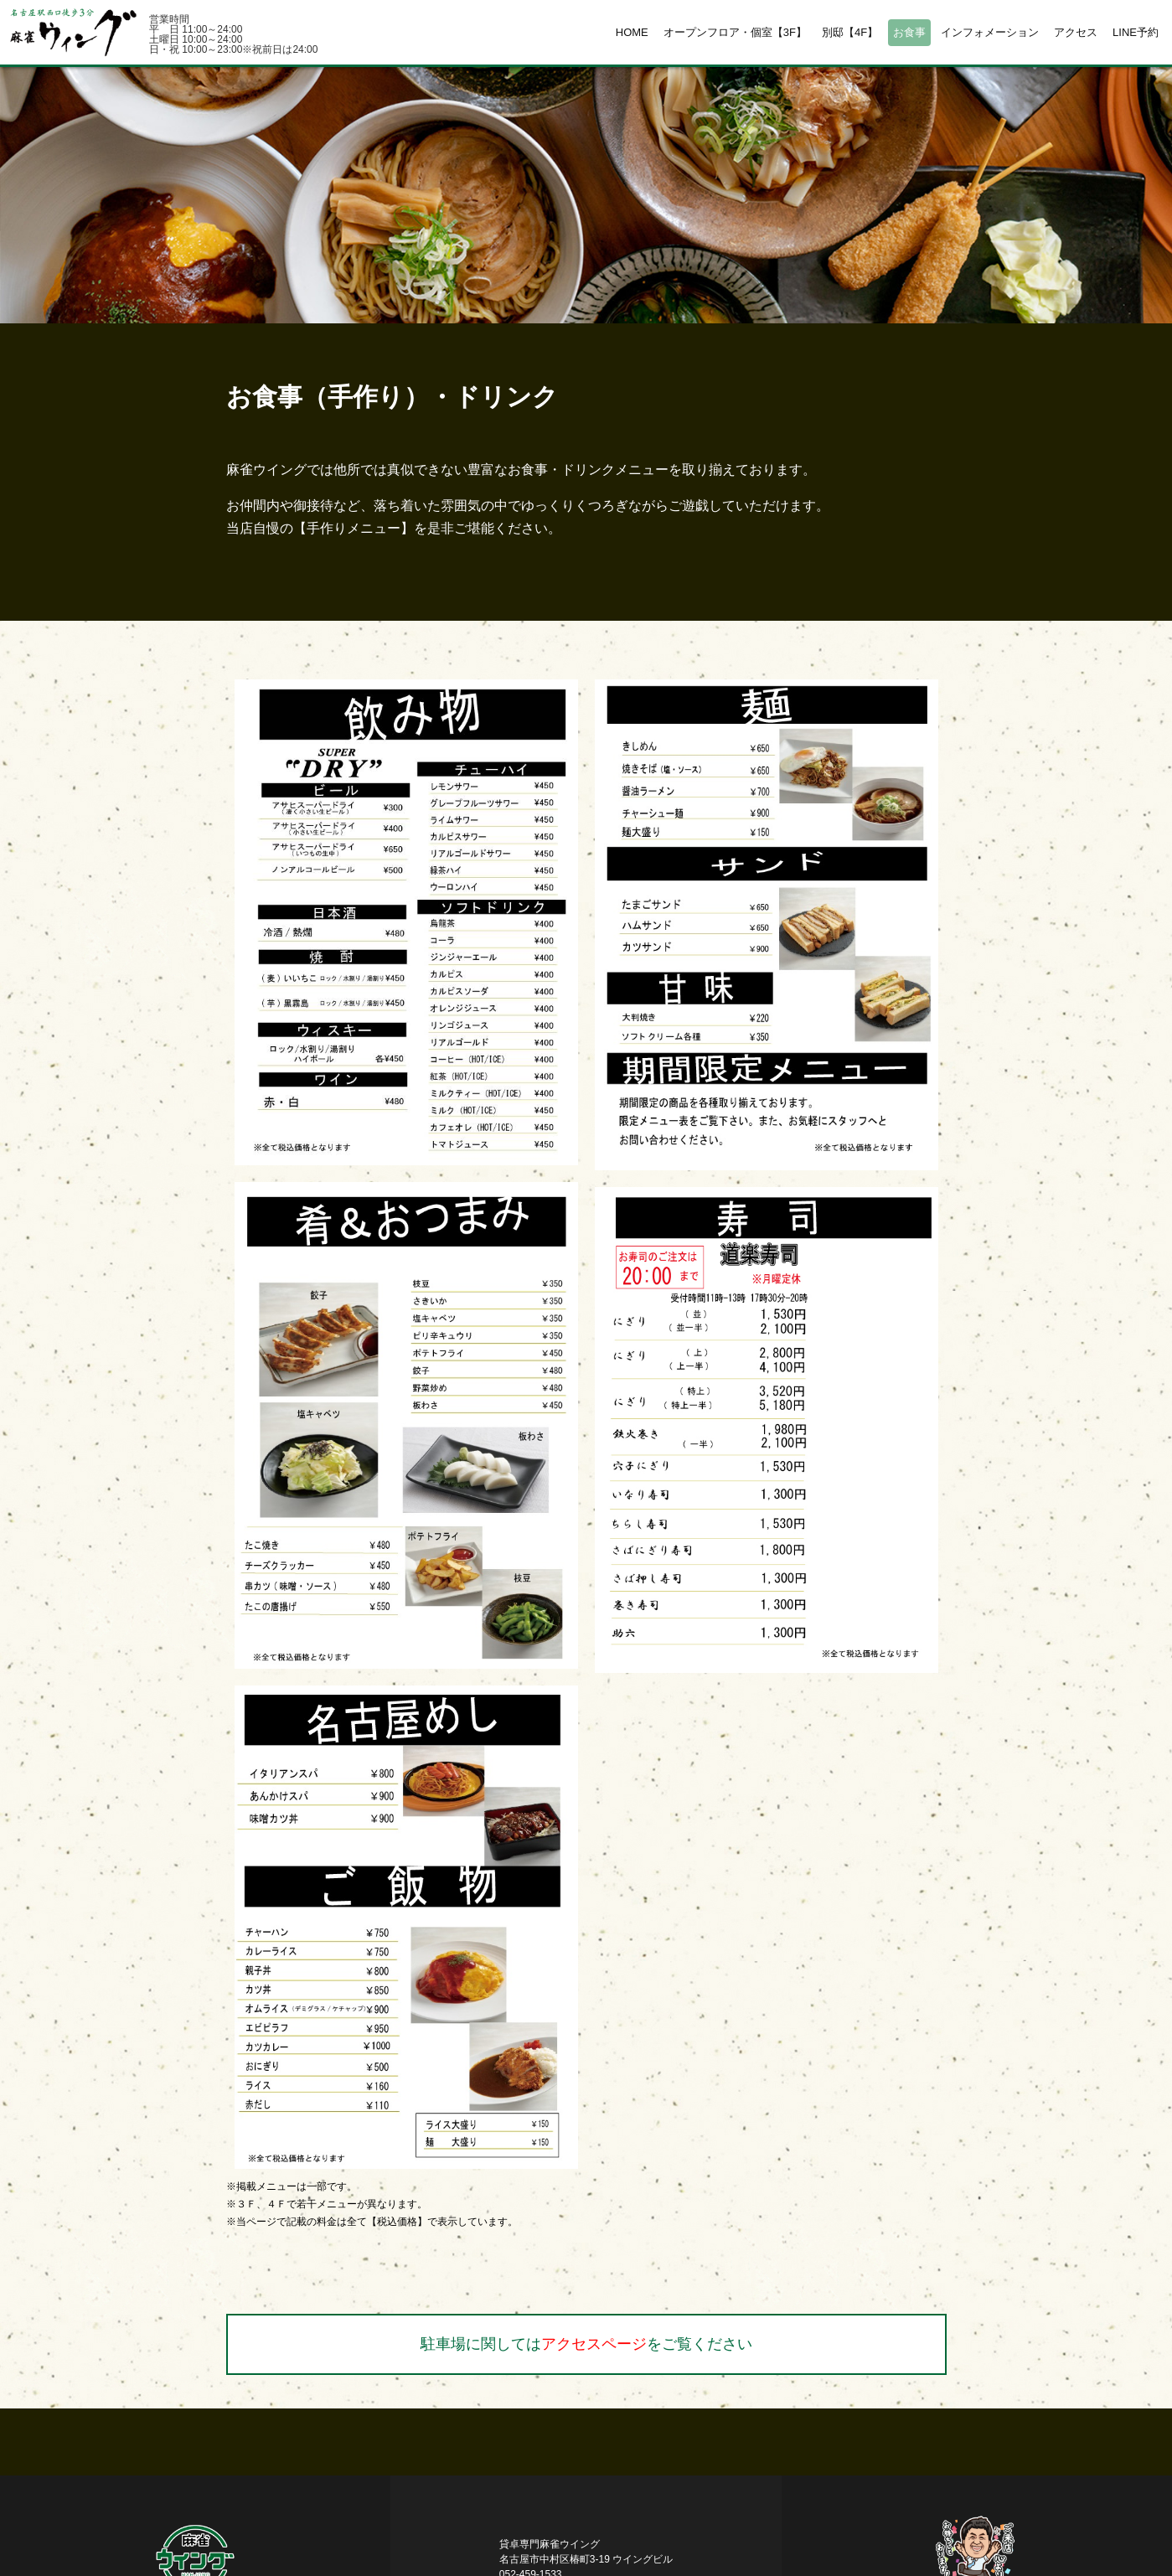 The height and width of the screenshot is (2576, 1172). What do you see at coordinates (1075, 32) in the screenshot?
I see `アクセス` at bounding box center [1075, 32].